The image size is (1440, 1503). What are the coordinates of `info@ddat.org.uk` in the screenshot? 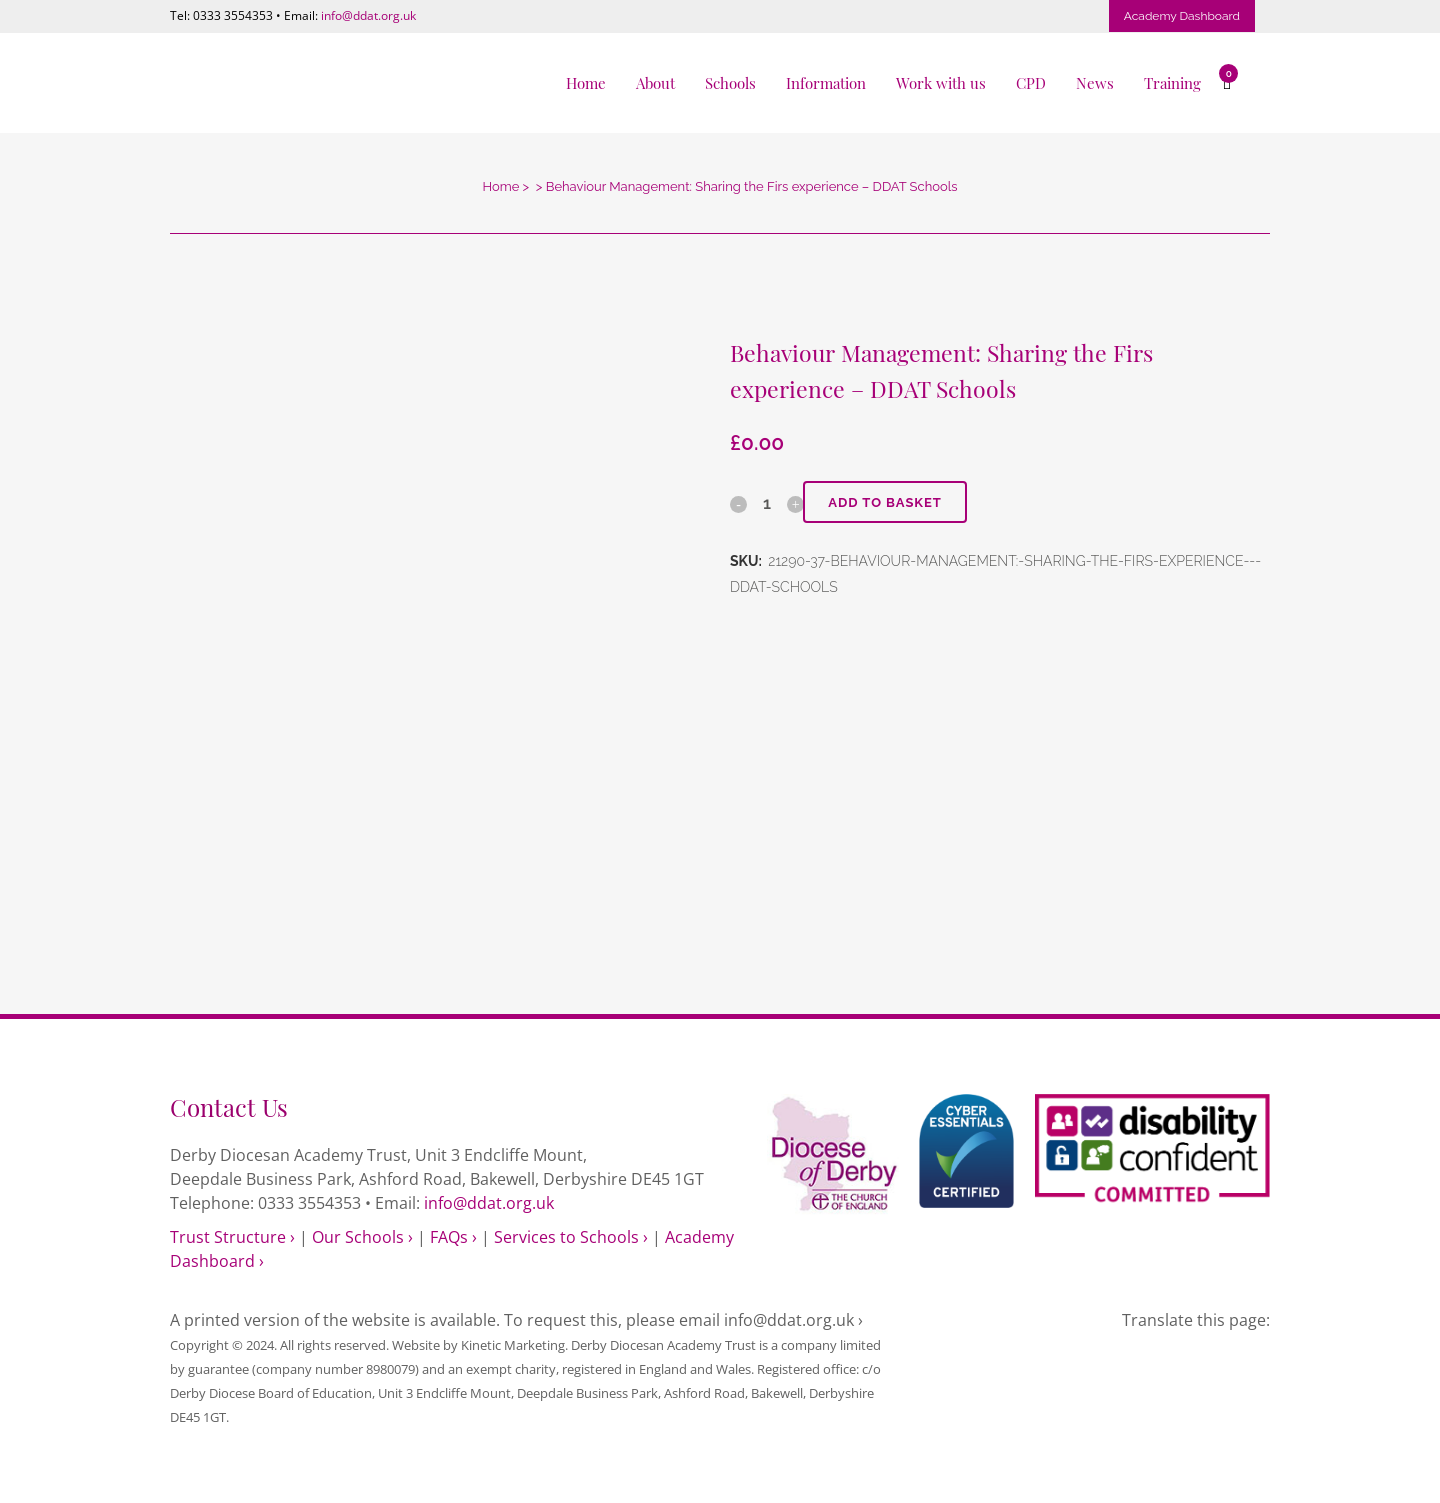 It's located at (368, 15).